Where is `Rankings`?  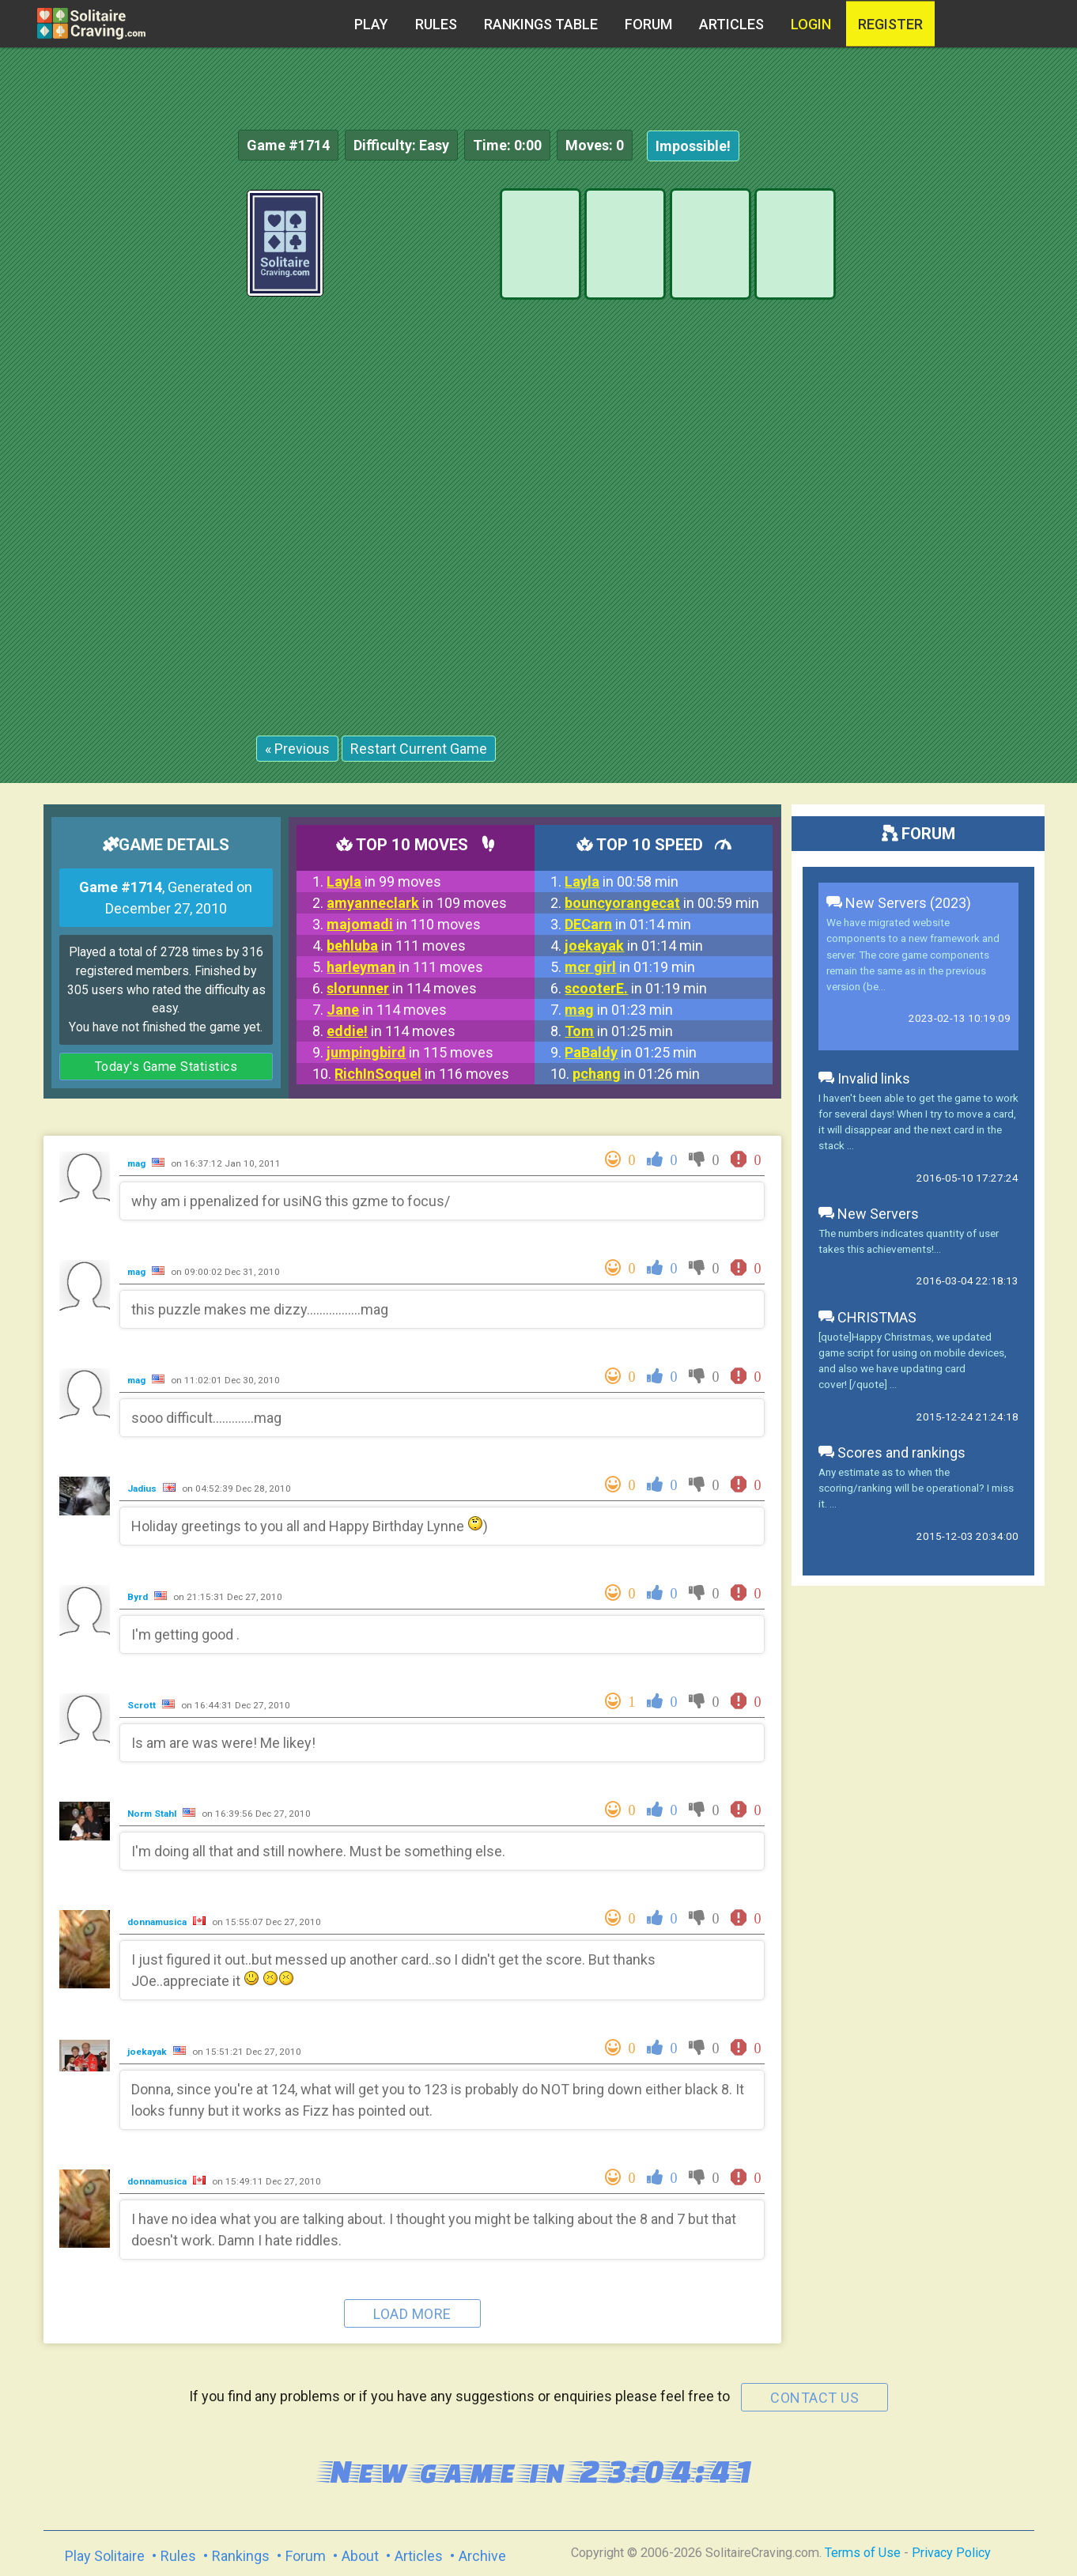
Rankings is located at coordinates (241, 2556).